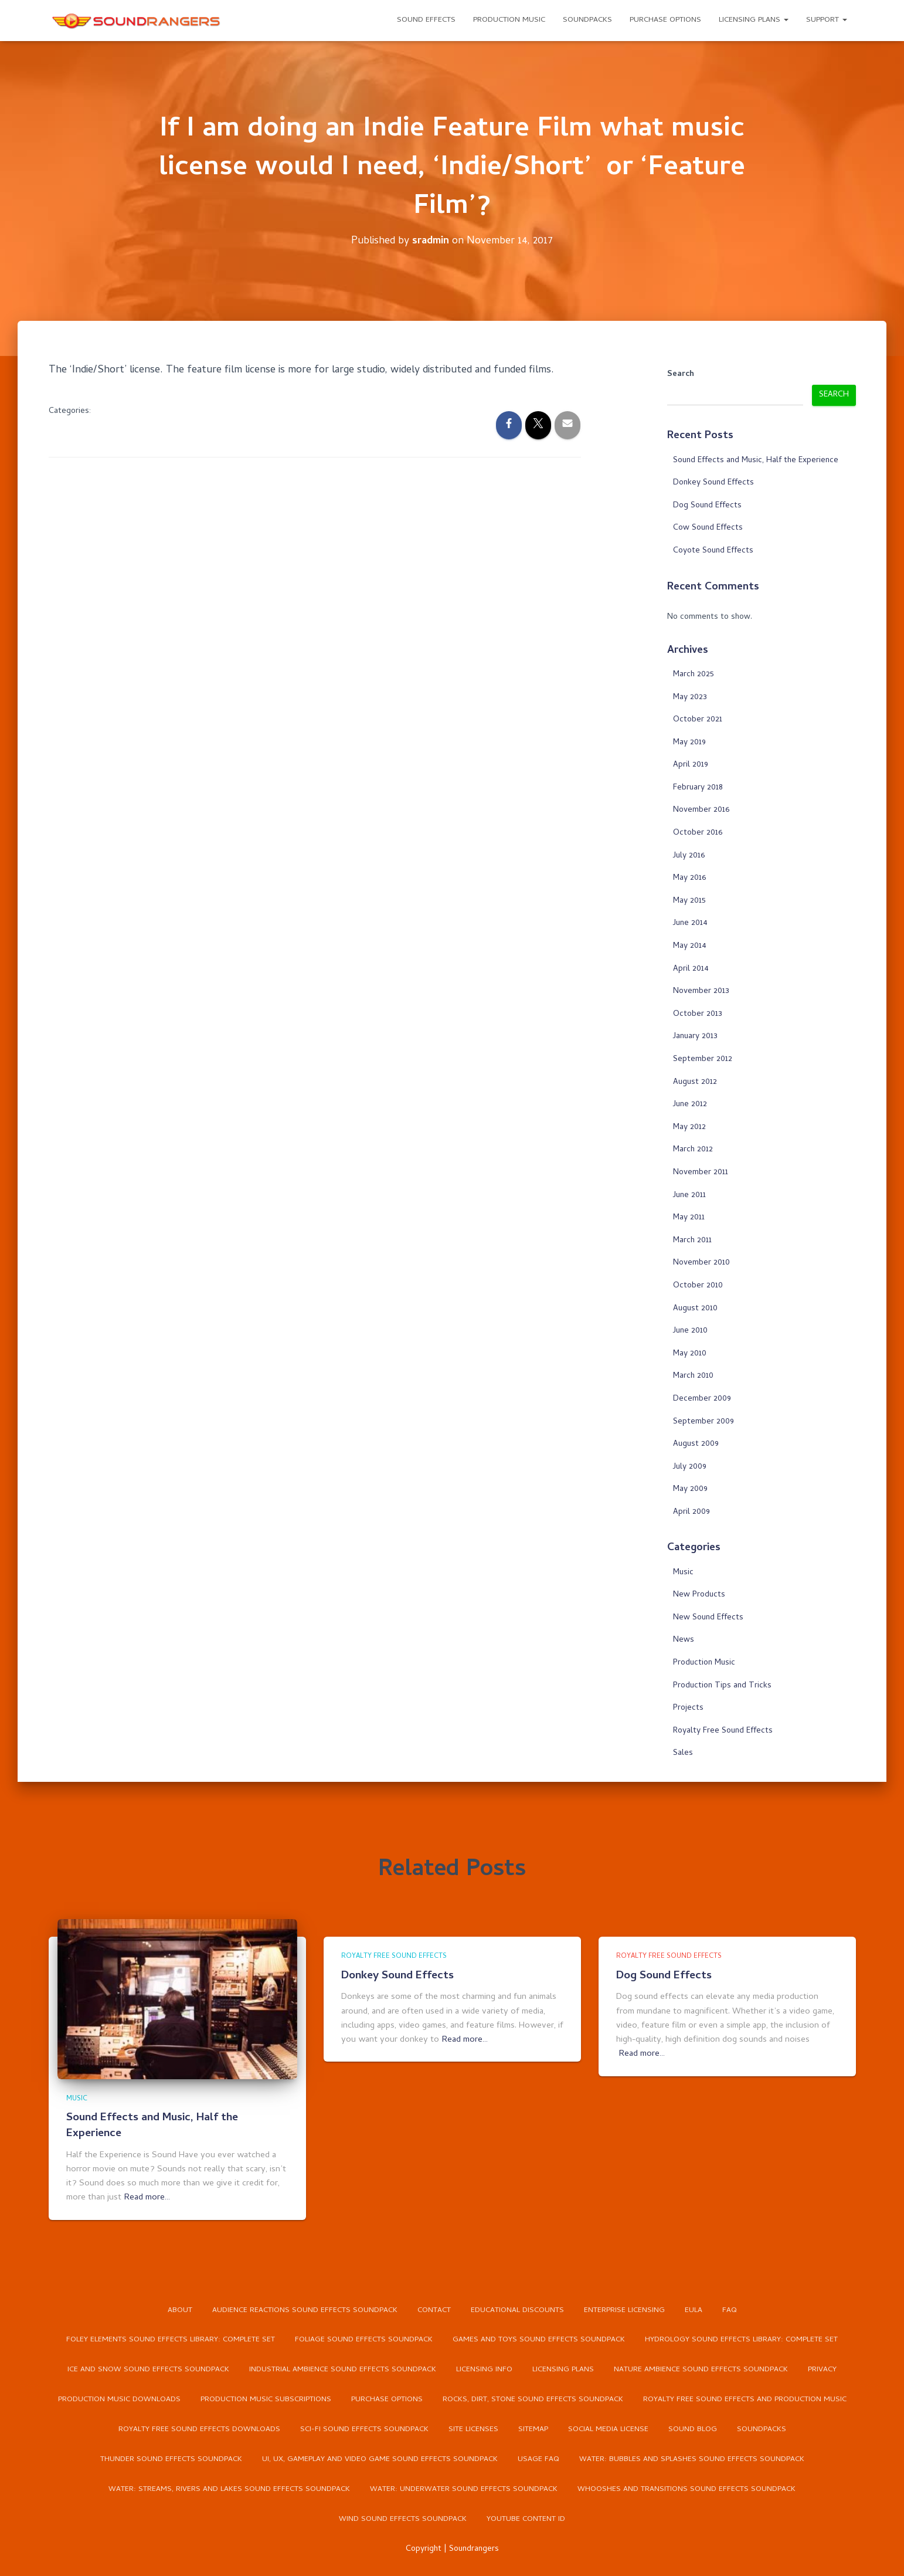 The image size is (904, 2576). I want to click on March 2025, so click(693, 674).